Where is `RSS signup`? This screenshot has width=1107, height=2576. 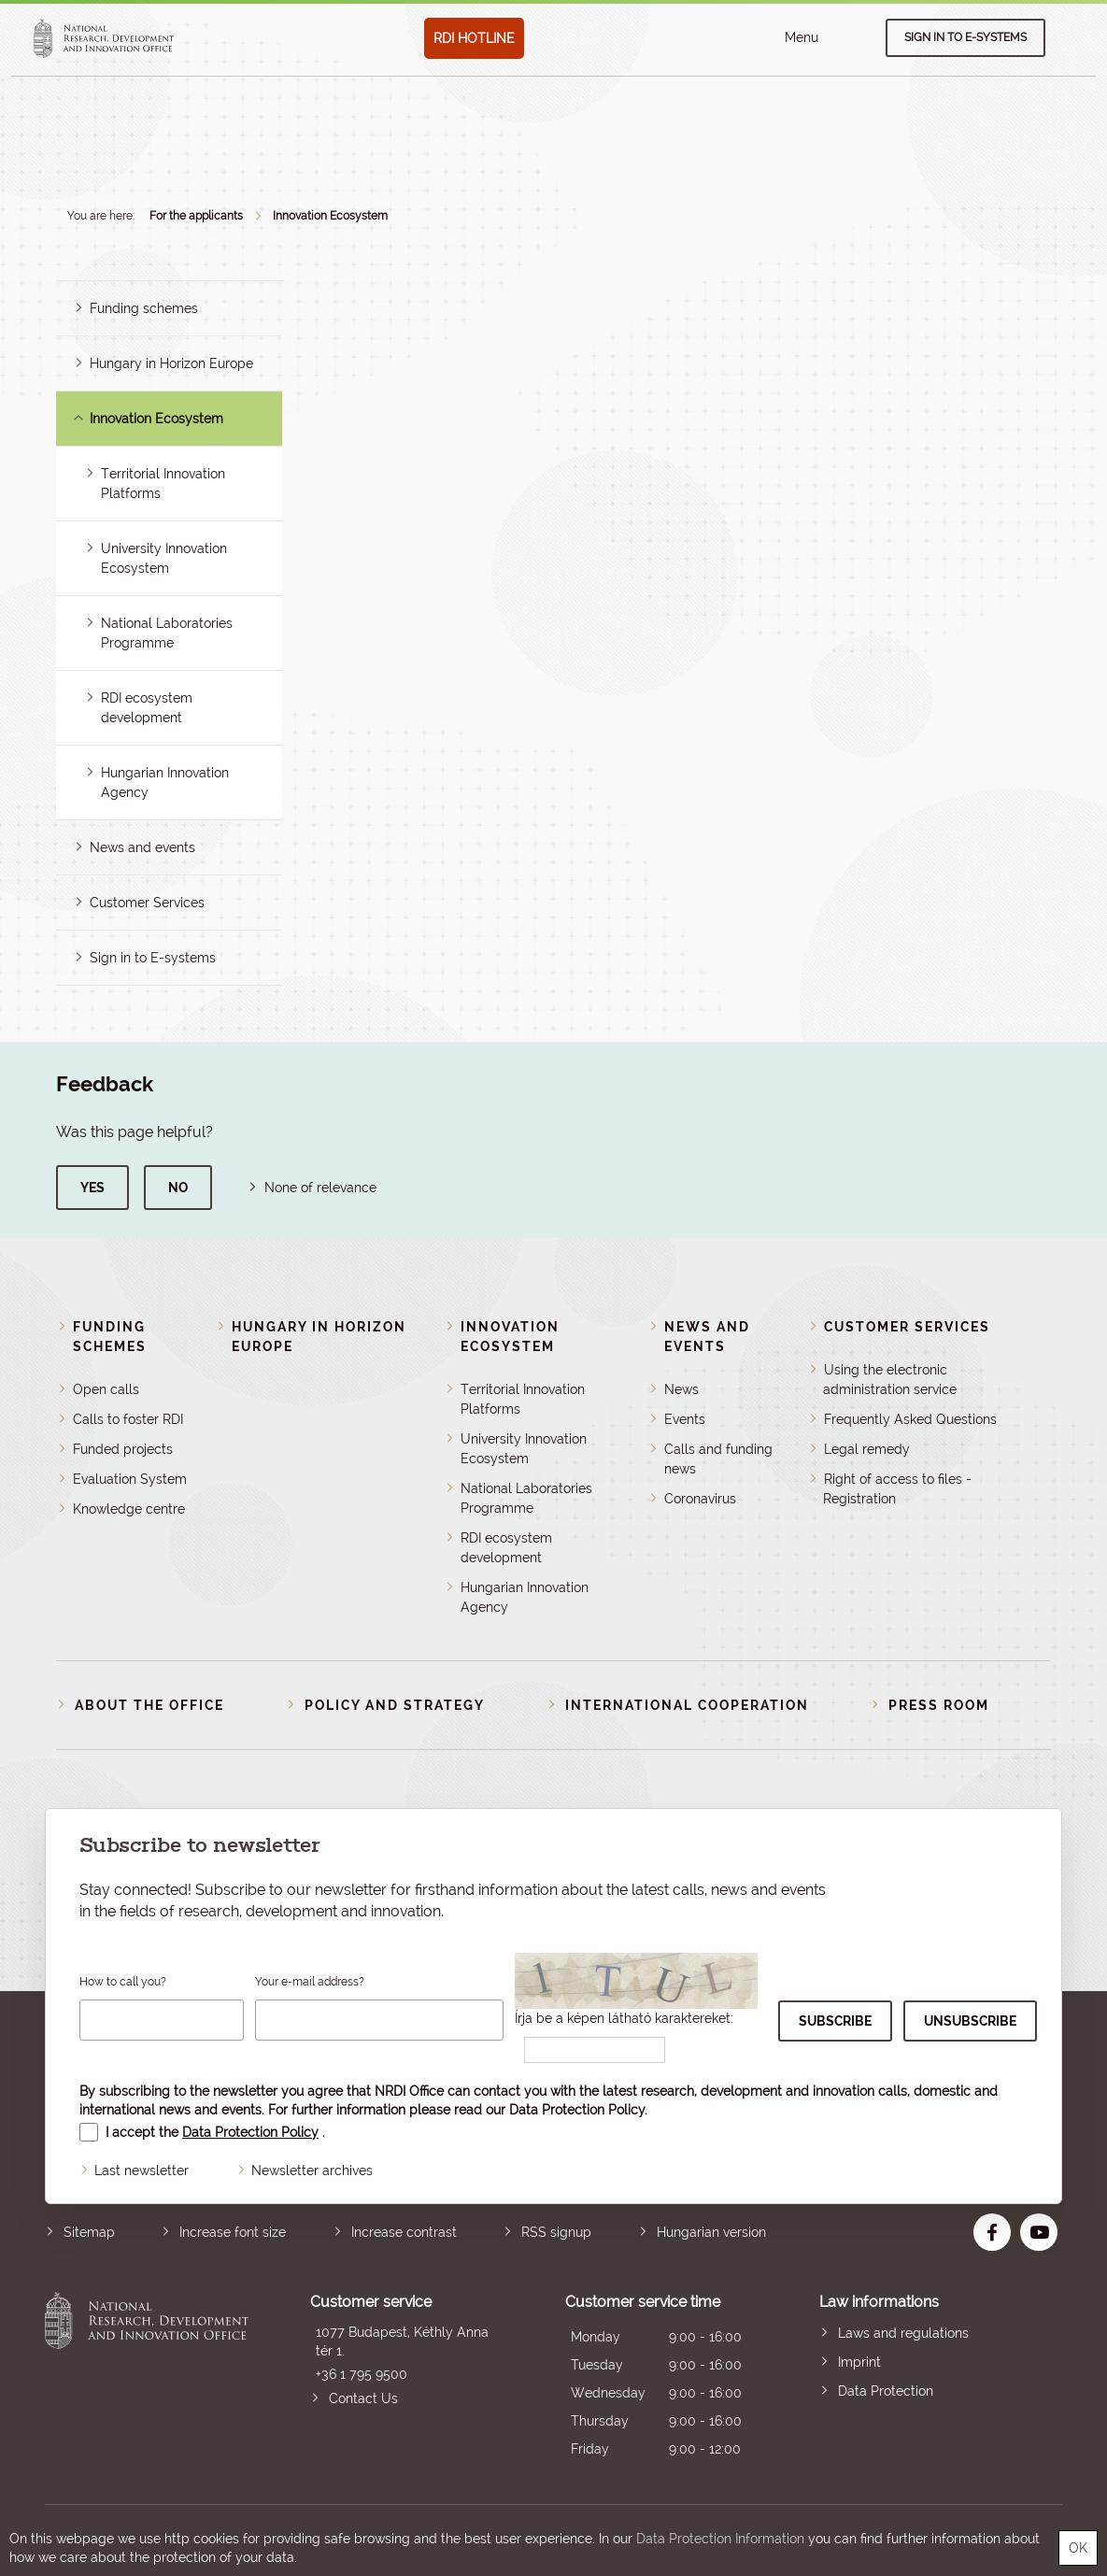 RSS signup is located at coordinates (556, 2232).